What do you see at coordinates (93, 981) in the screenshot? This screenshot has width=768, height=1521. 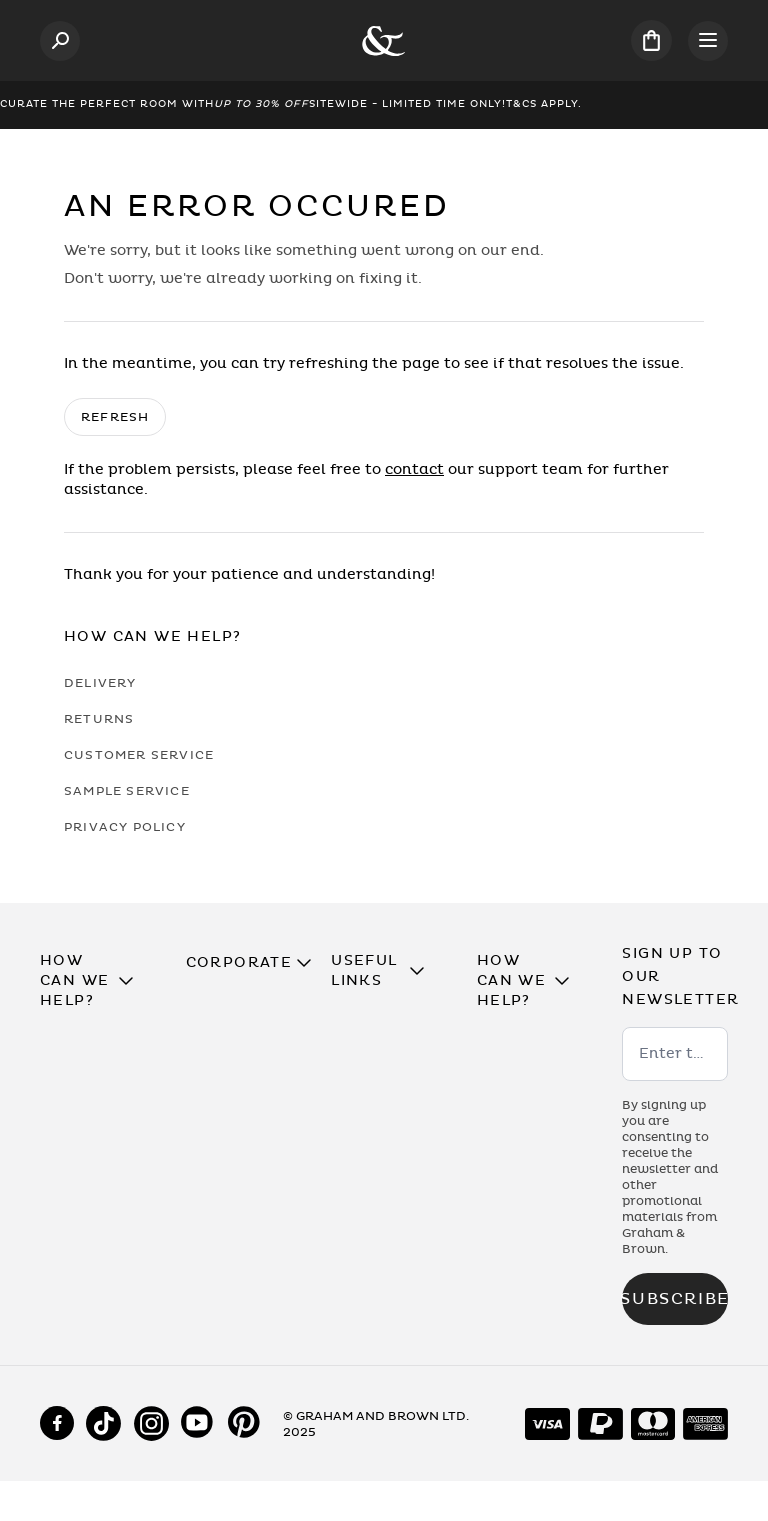 I see `[button]` at bounding box center [93, 981].